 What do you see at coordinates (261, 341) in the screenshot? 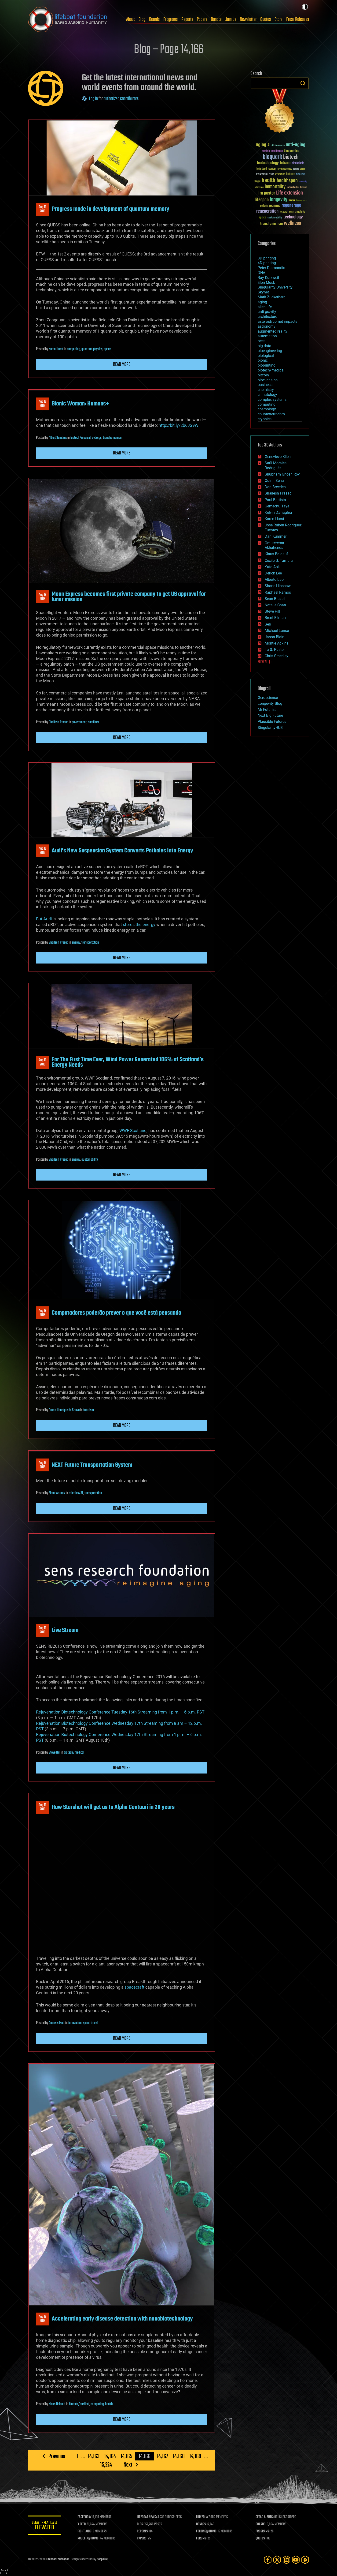
I see `bees` at bounding box center [261, 341].